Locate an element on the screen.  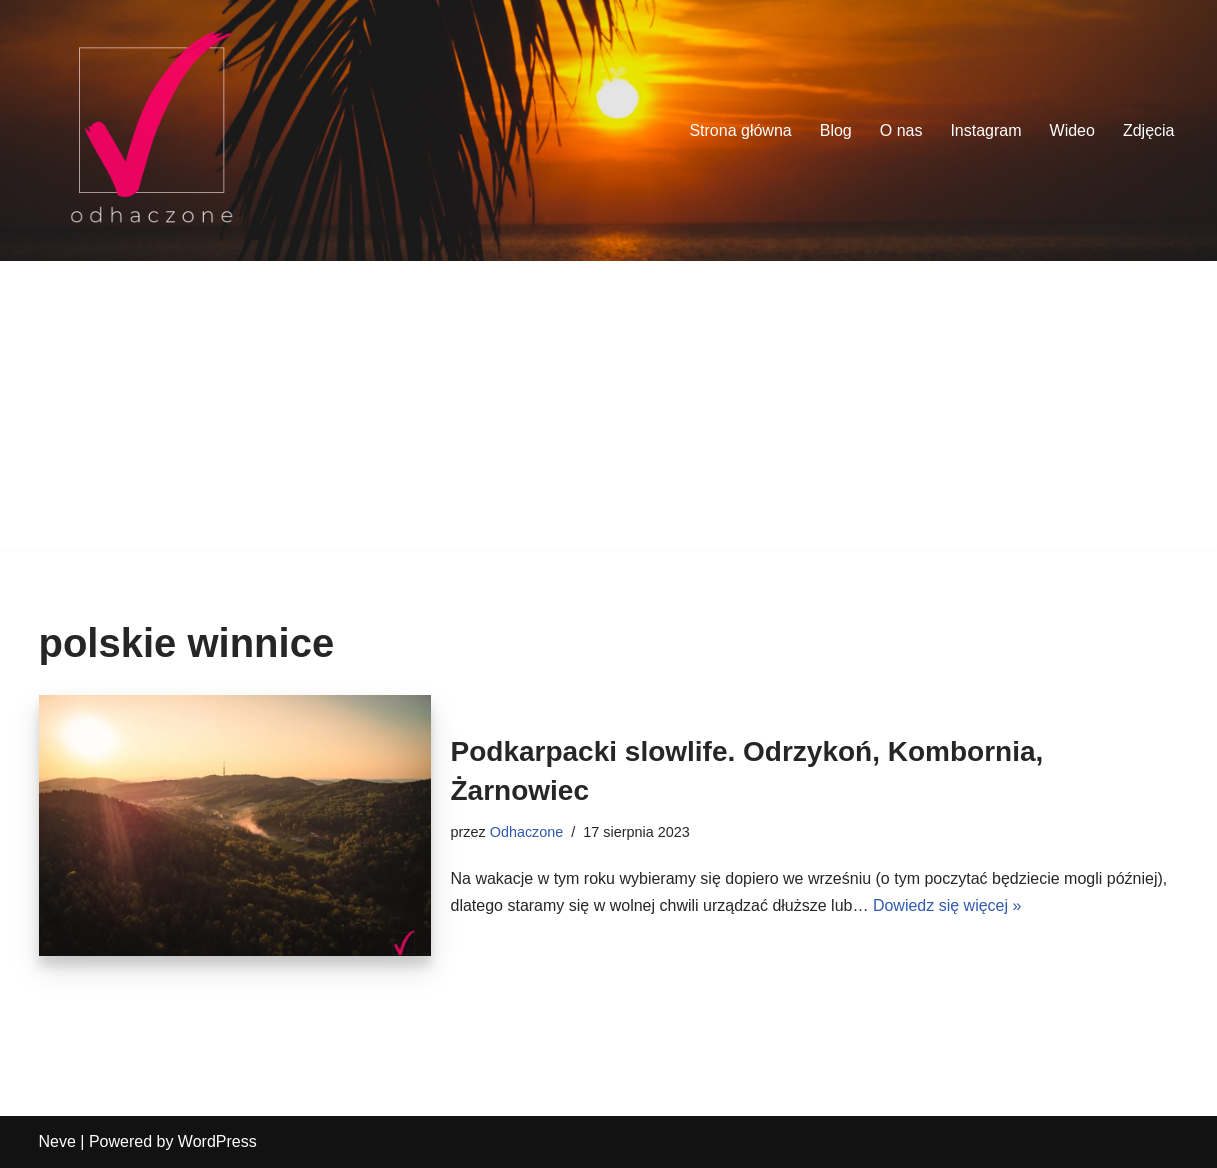
Instagram is located at coordinates (985, 130).